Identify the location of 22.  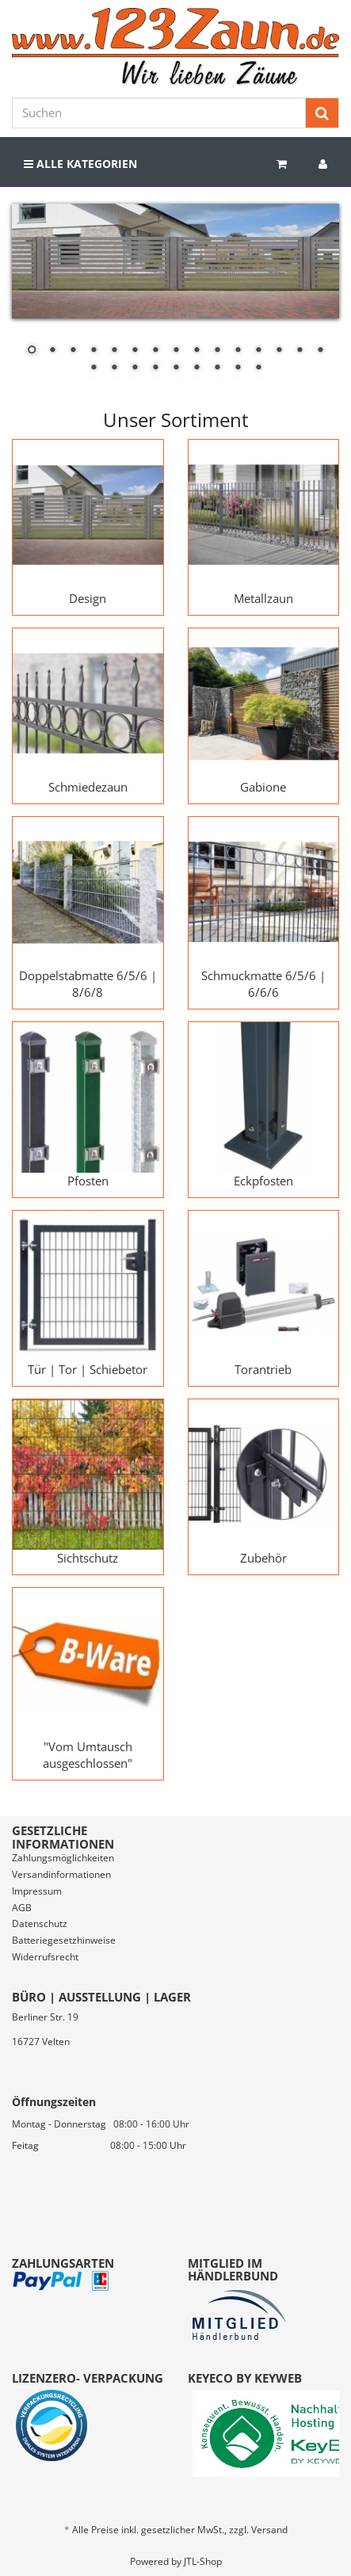
(217, 368).